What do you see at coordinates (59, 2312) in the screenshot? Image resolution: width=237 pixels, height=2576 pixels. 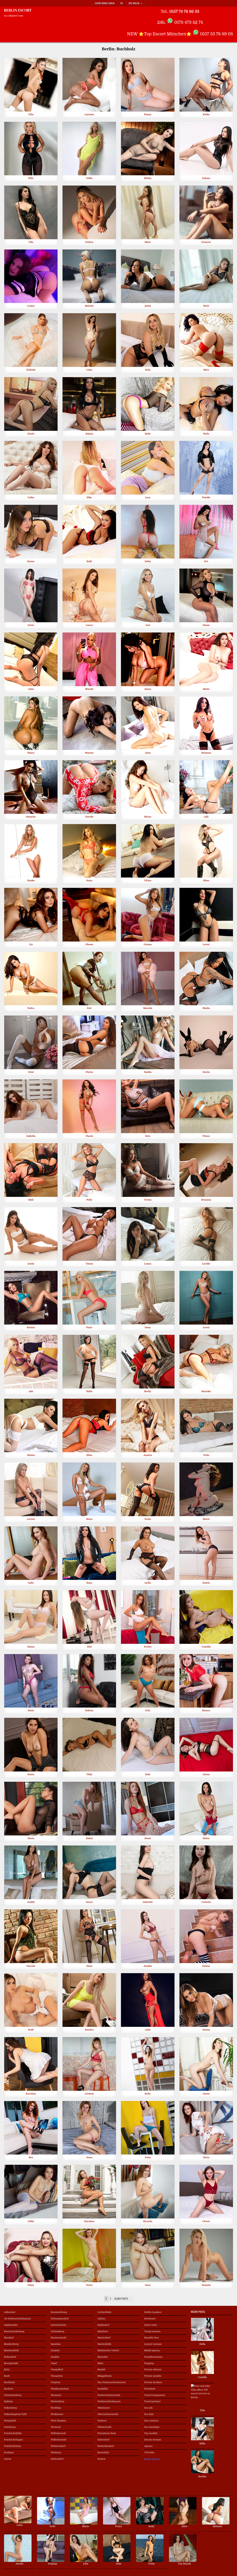 I see `Rummelsburg` at bounding box center [59, 2312].